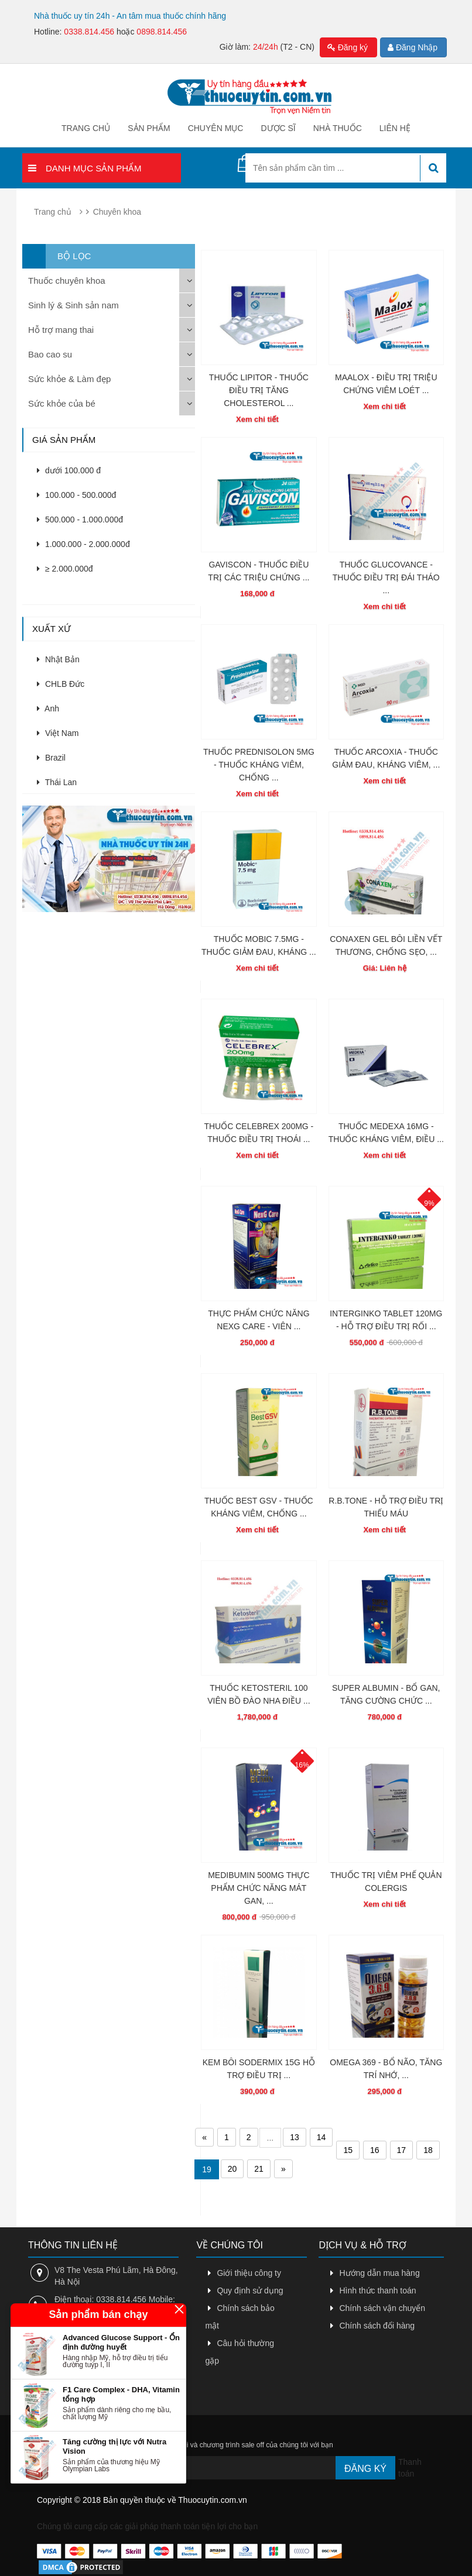 The height and width of the screenshot is (2576, 472). I want to click on Bao cao su, so click(50, 354).